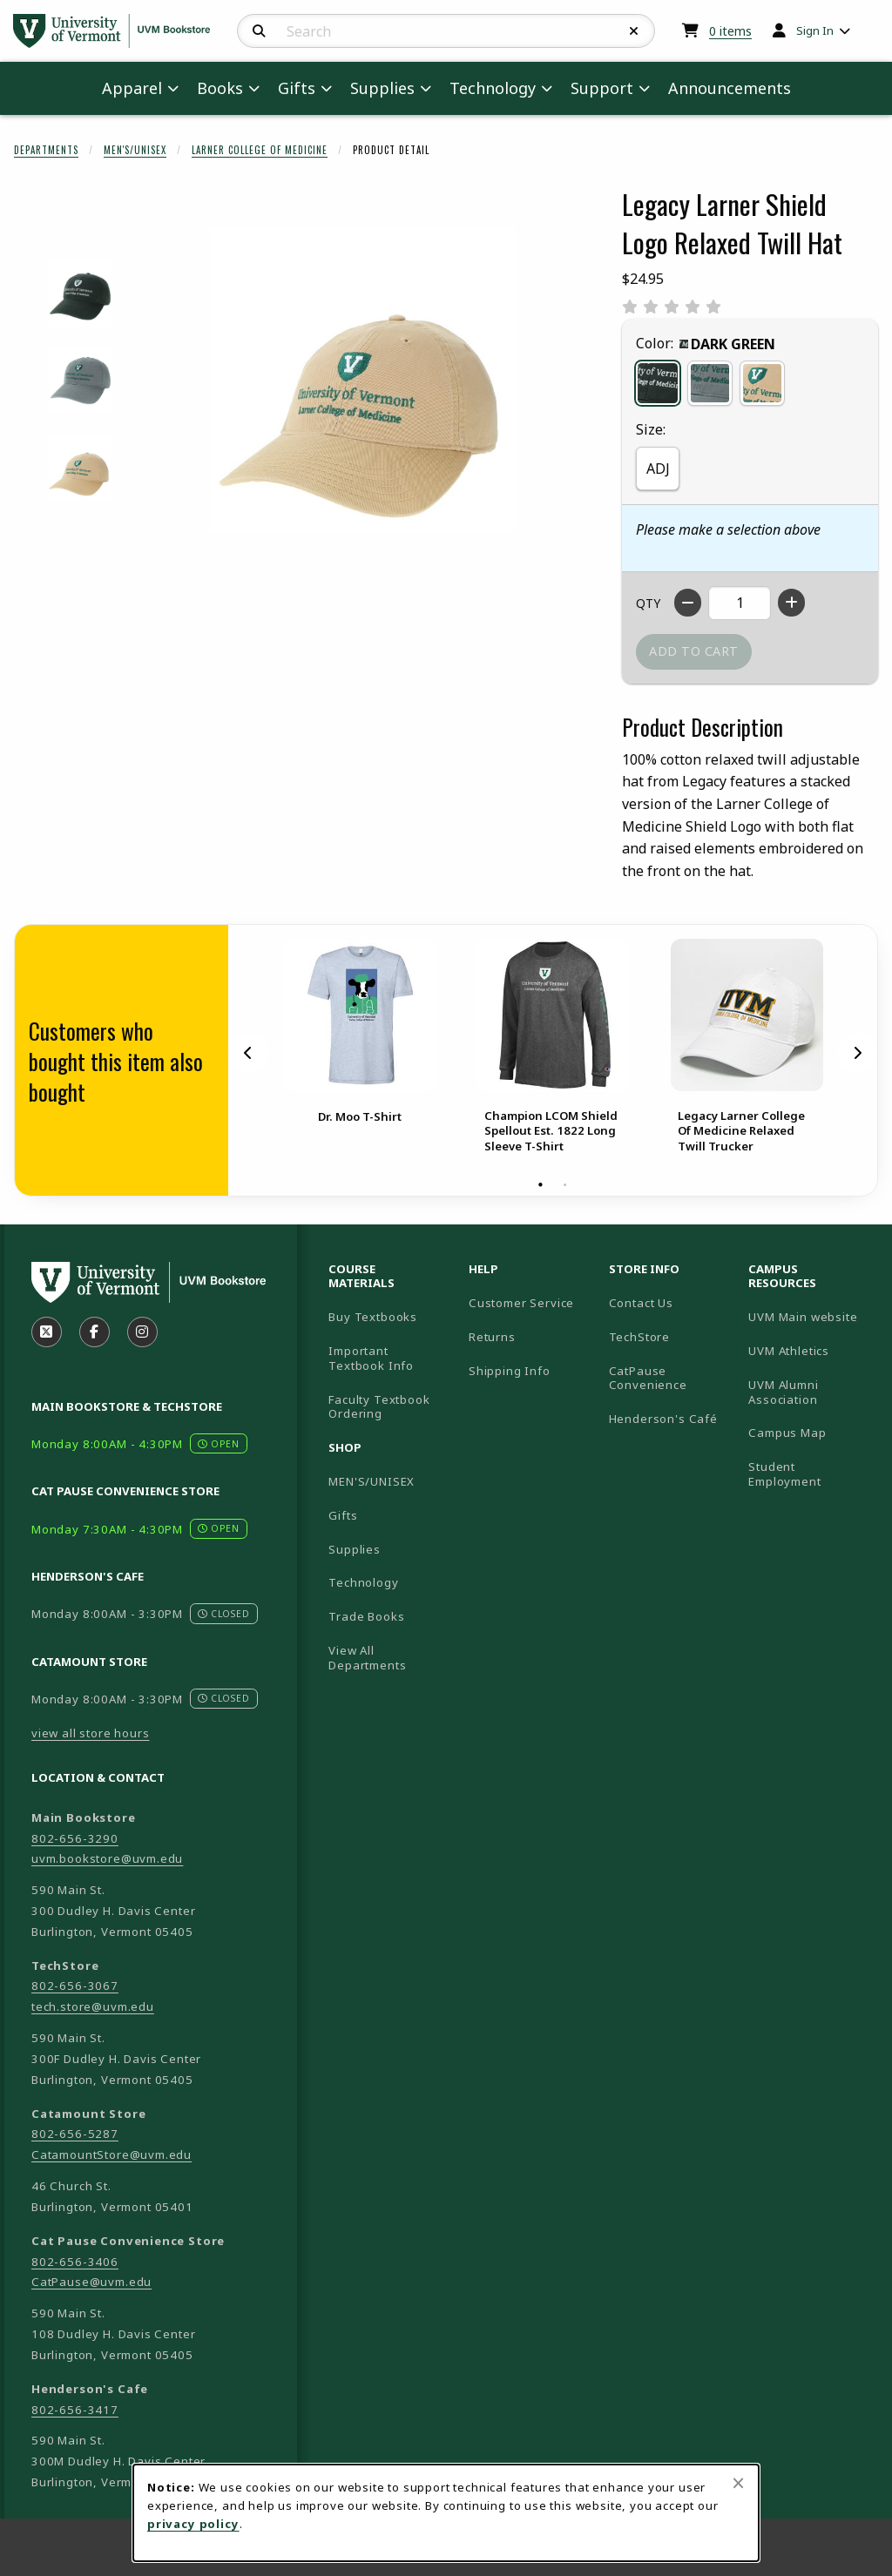 Image resolution: width=892 pixels, height=2576 pixels. I want to click on uvm.bookstore@uvm.edu, so click(107, 1858).